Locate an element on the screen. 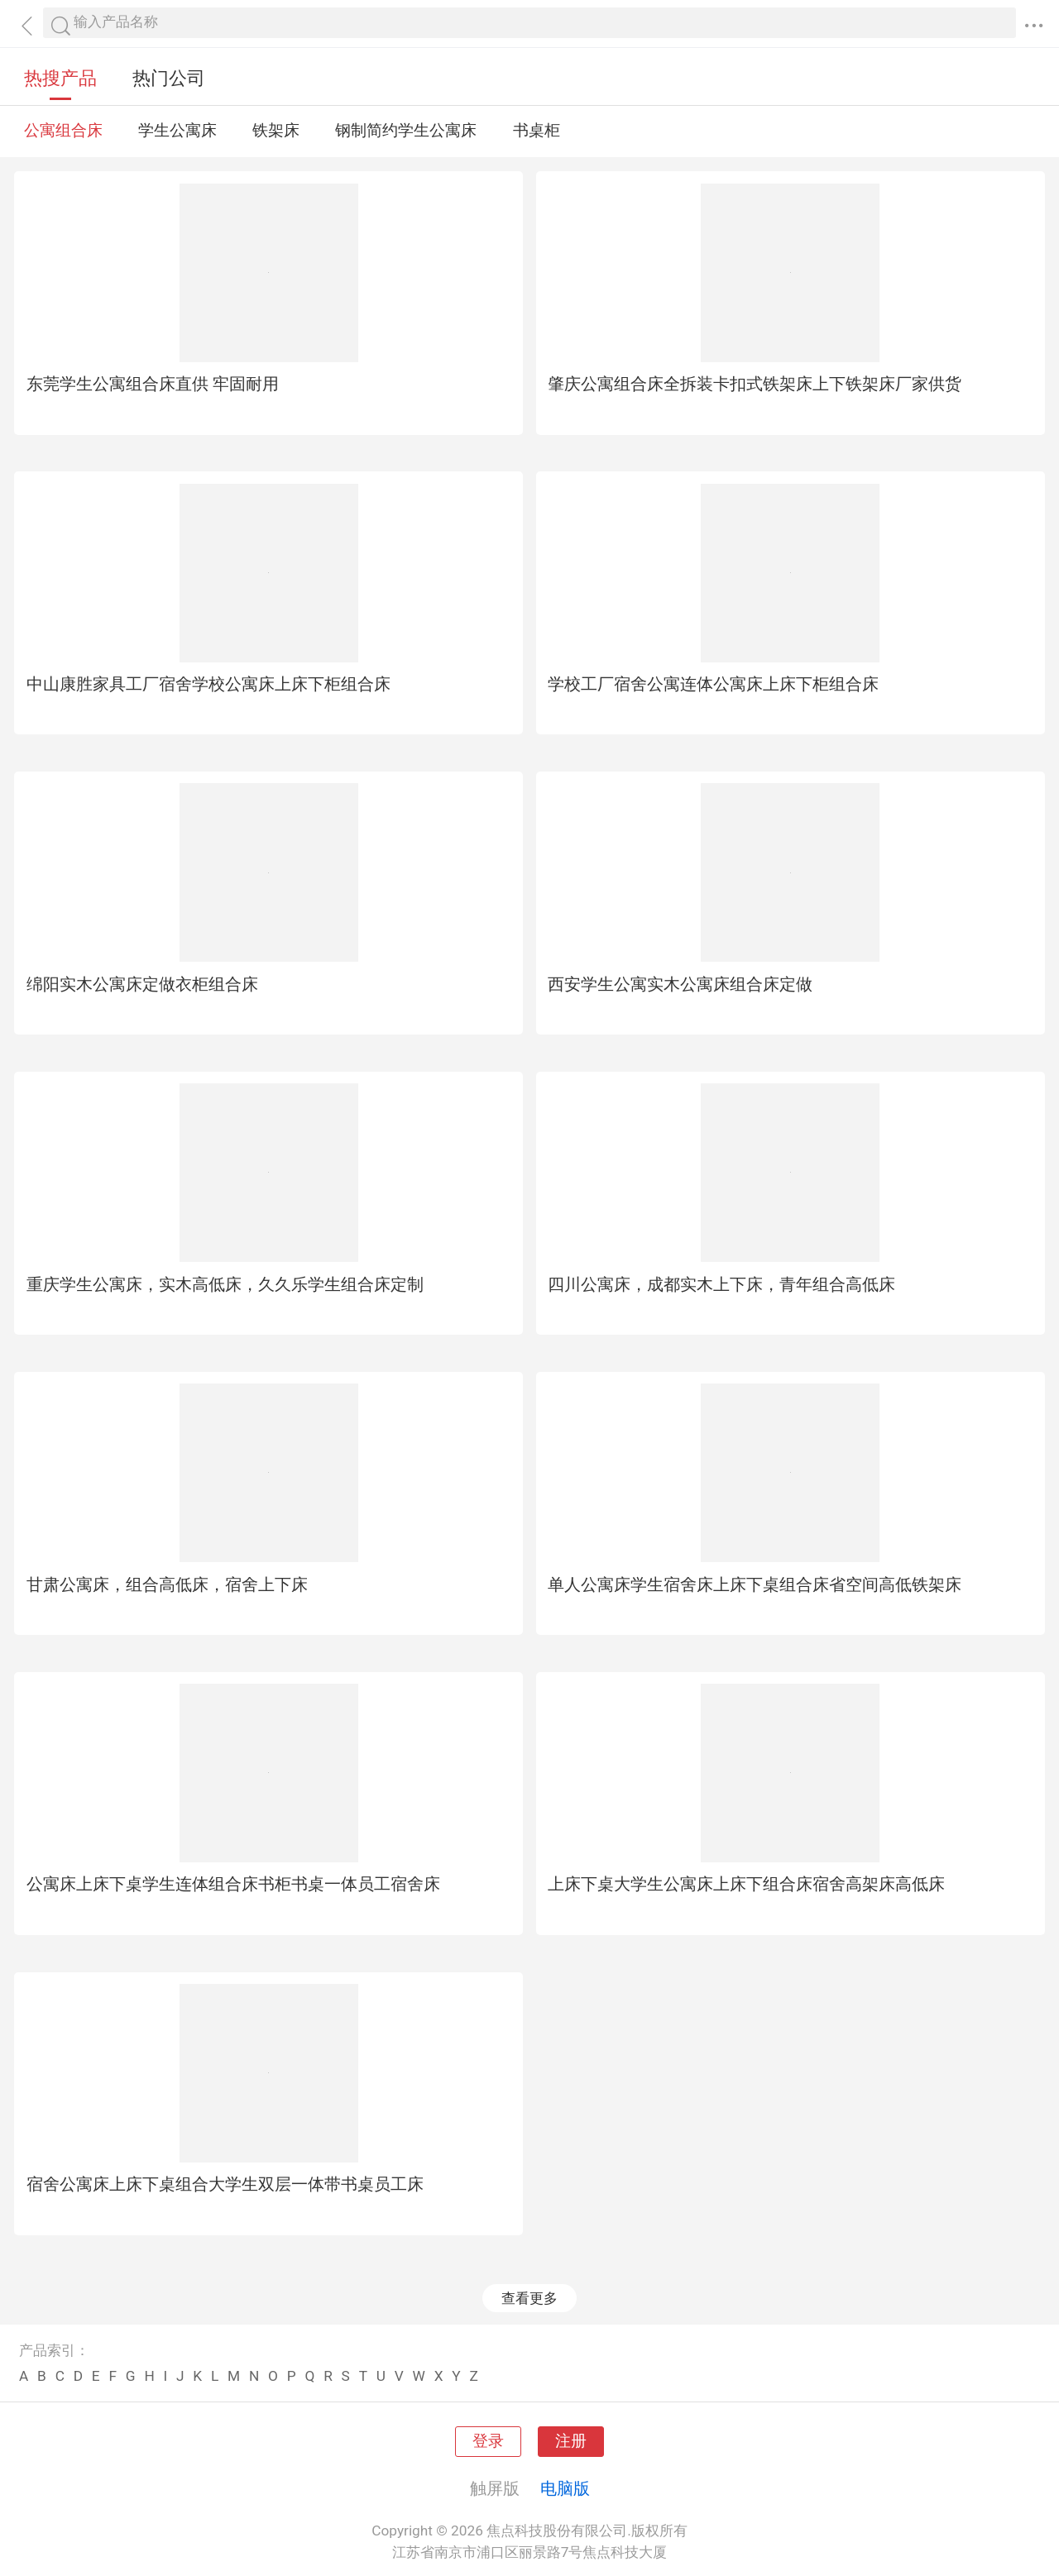  绵阳实木公寓床定做衣柜组合床 is located at coordinates (142, 984).